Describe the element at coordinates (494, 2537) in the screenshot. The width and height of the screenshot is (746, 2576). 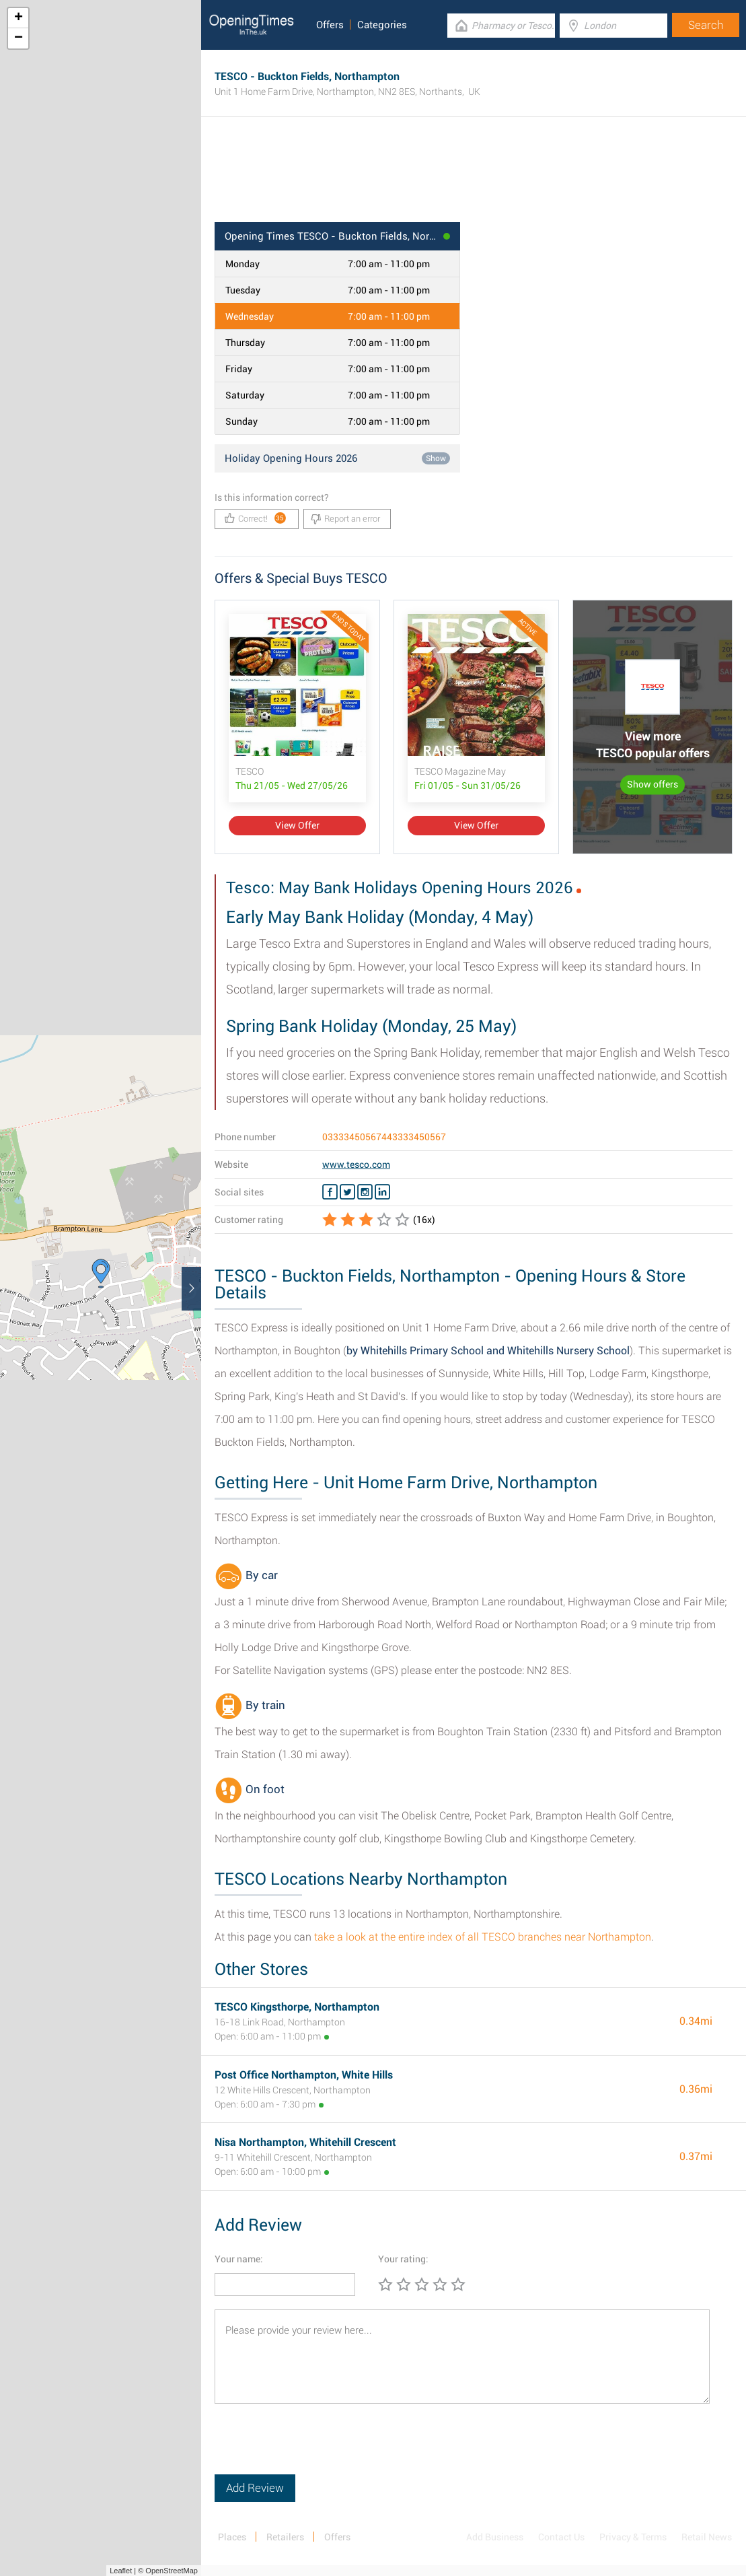
I see `Add Business` at that location.